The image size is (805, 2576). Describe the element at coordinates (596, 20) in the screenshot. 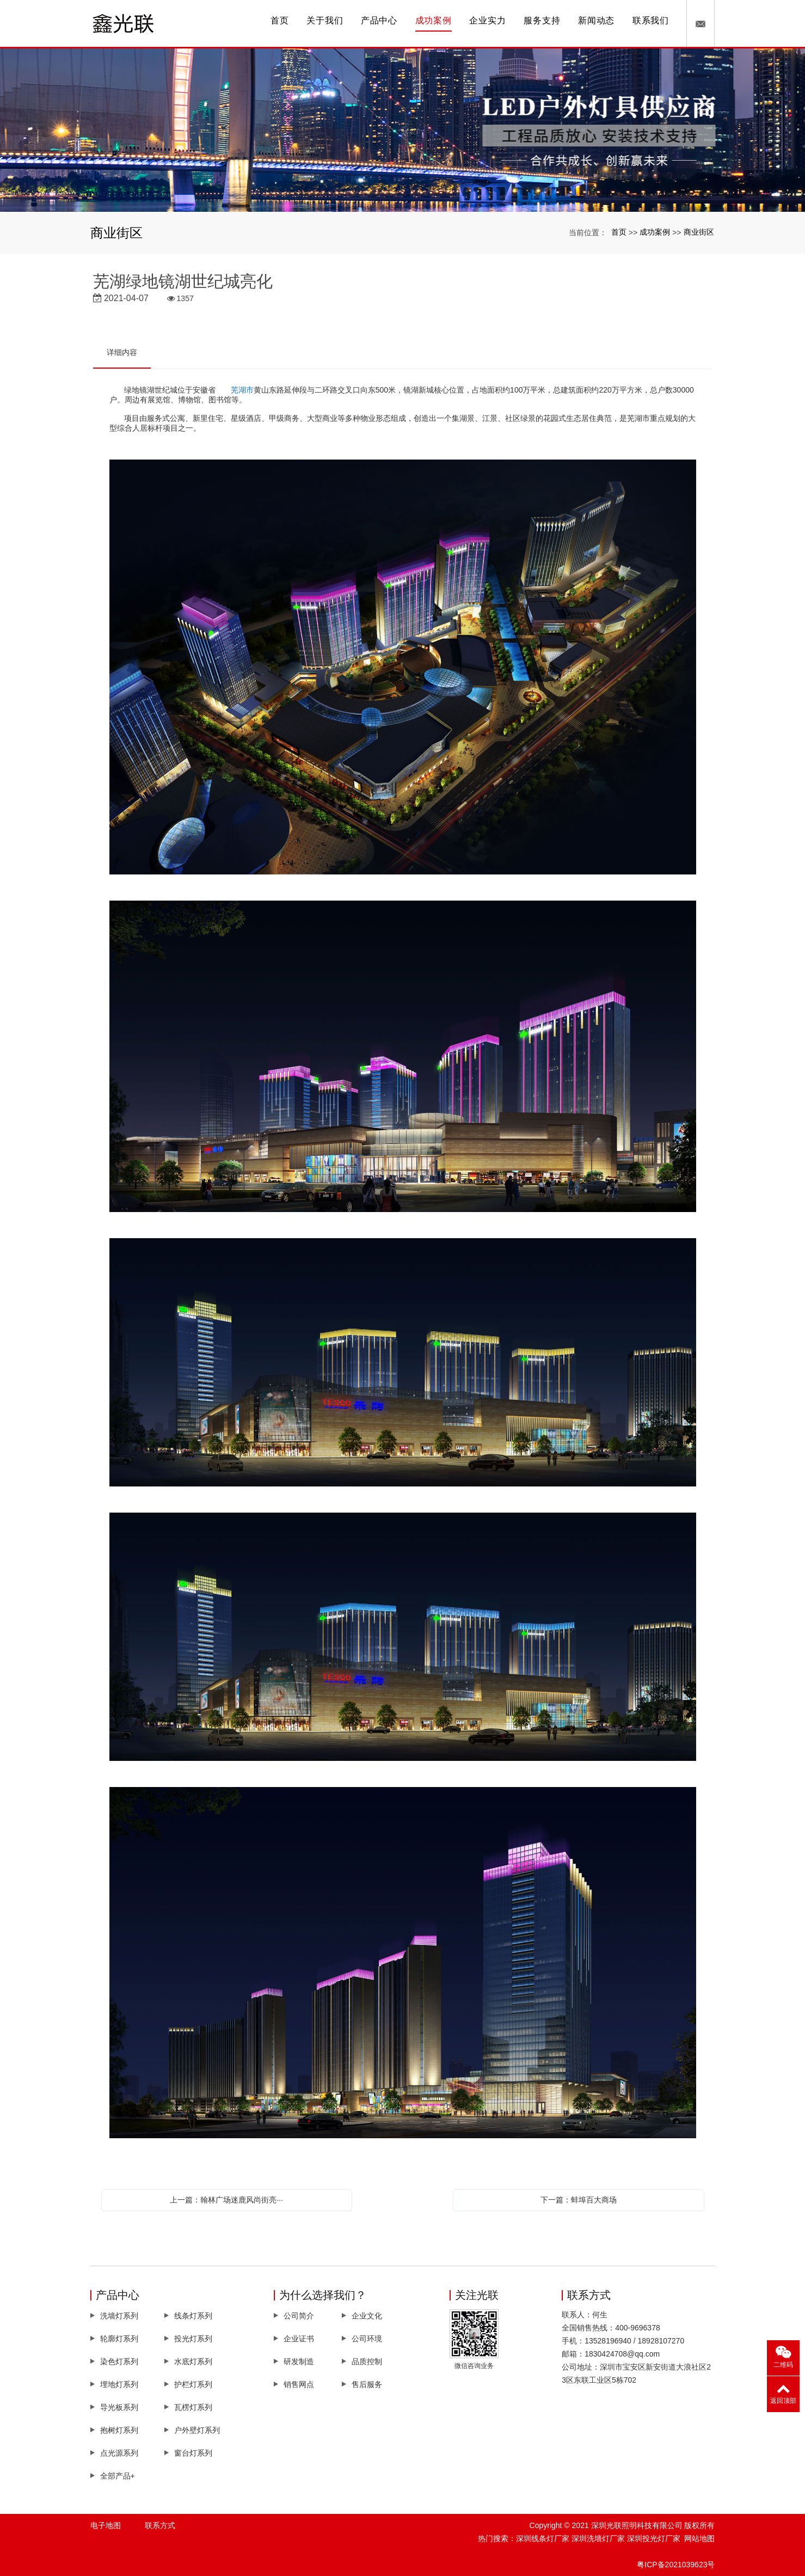

I see `新闻动态` at that location.